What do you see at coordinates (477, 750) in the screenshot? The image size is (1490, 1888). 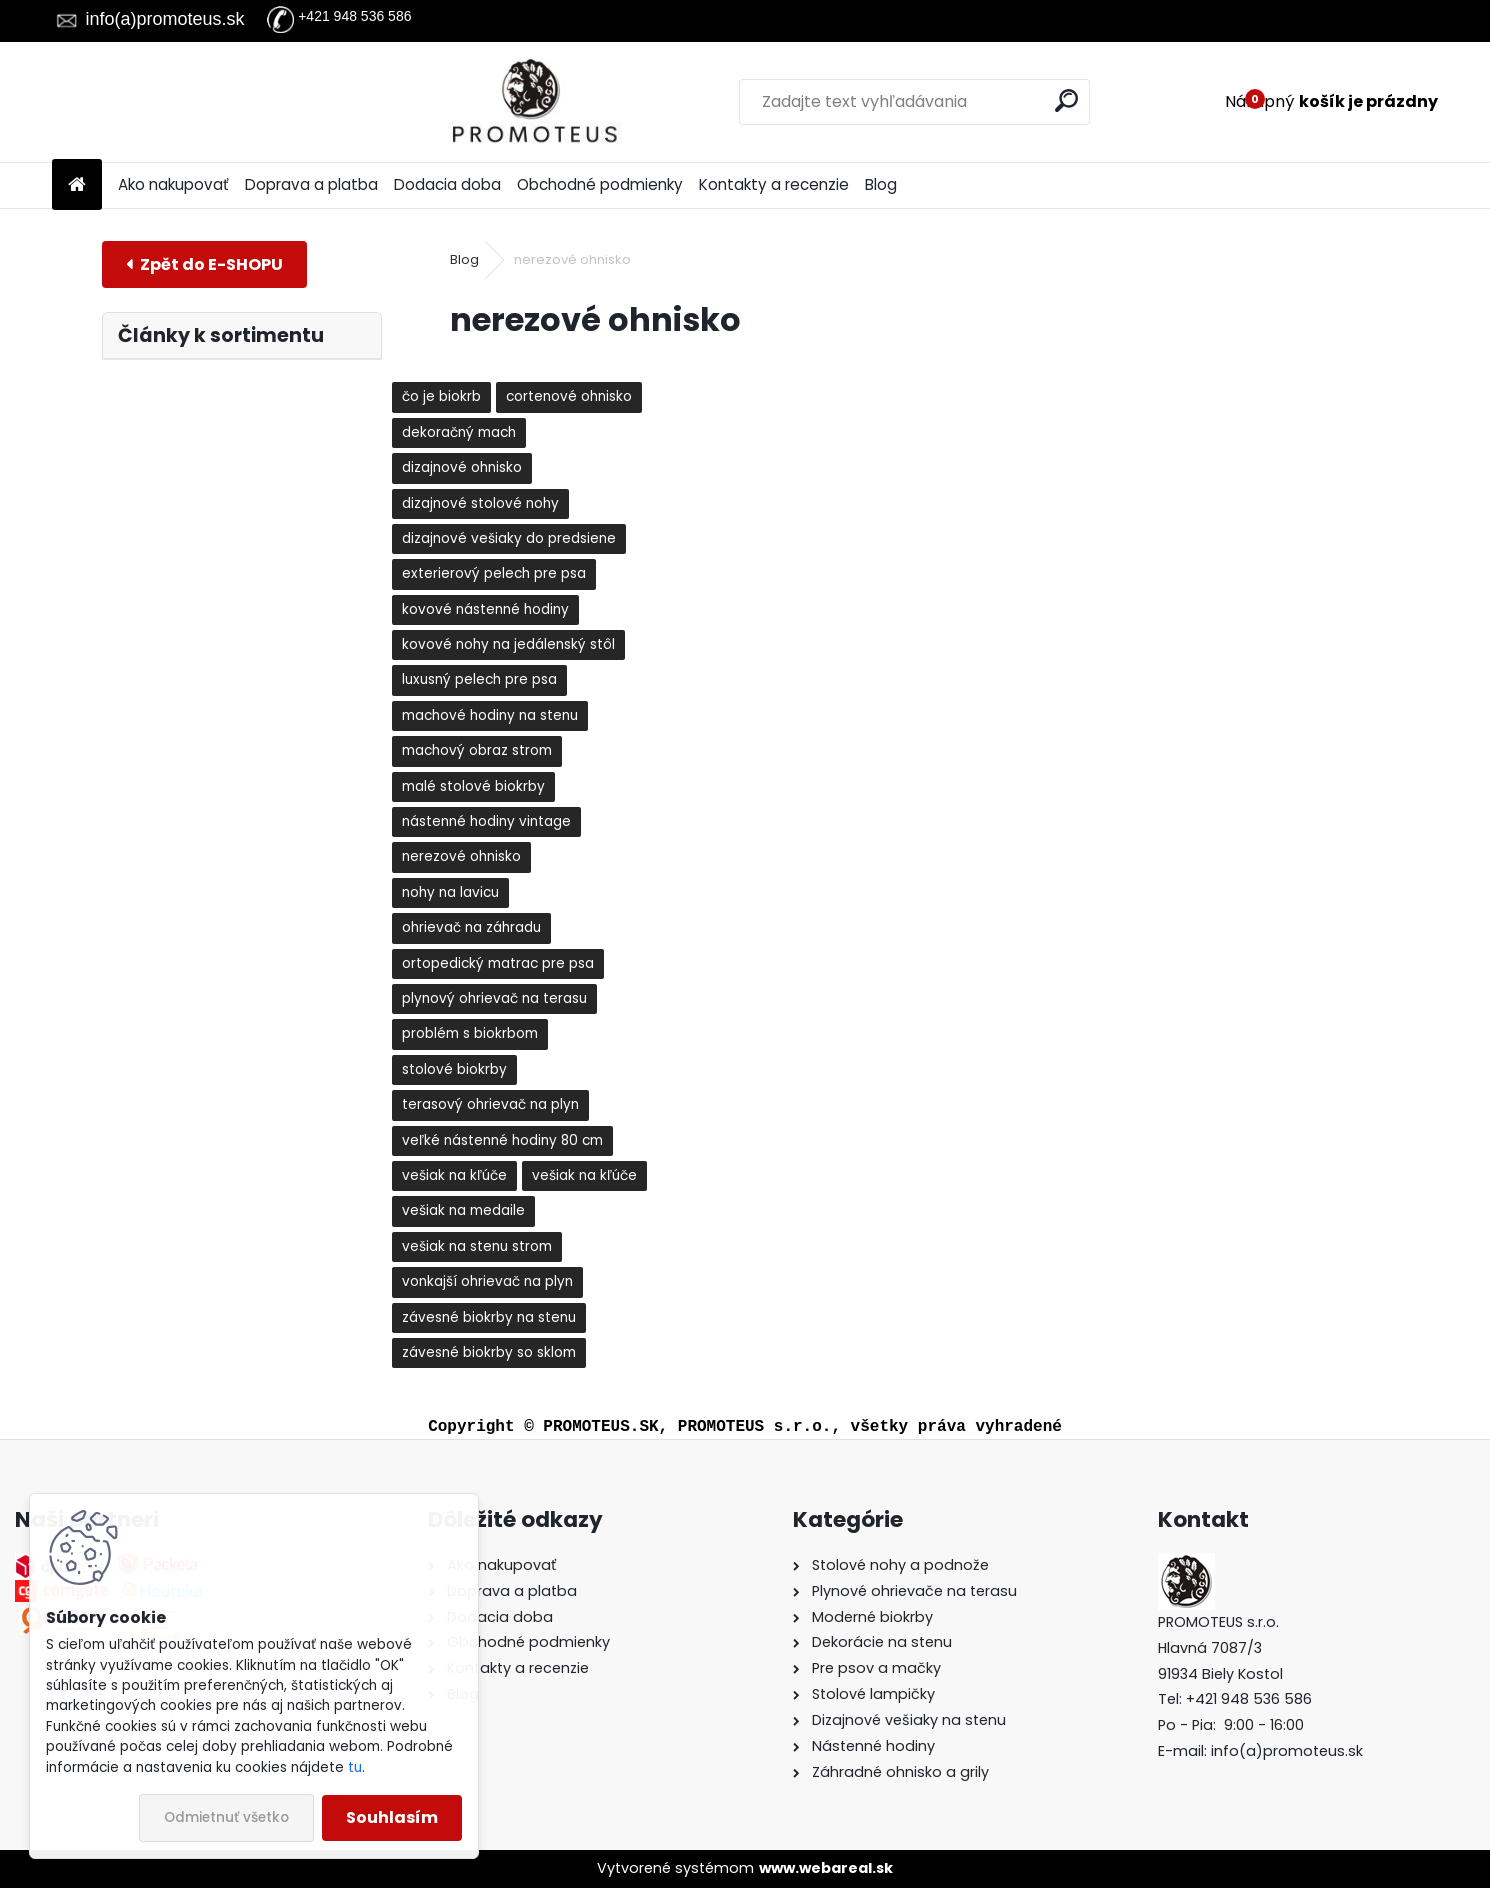 I see `machový obraz strom` at bounding box center [477, 750].